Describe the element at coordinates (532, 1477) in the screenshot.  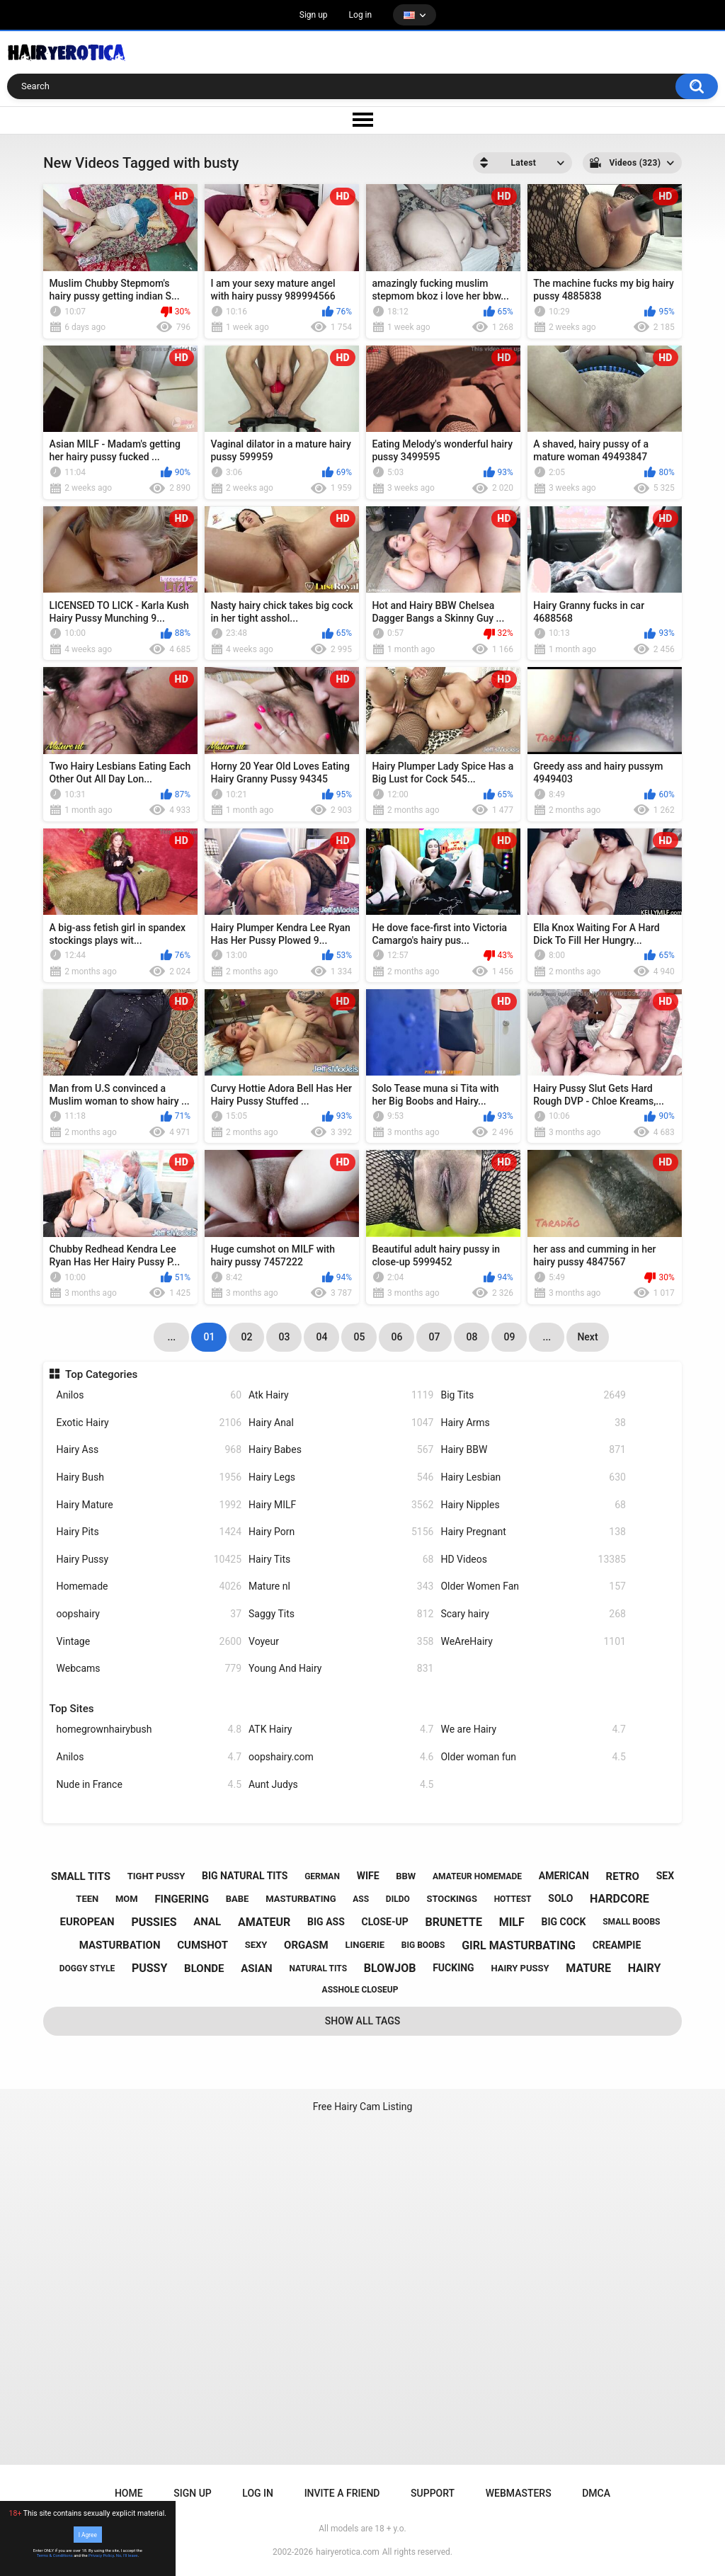
I see `Hairy Lesbian` at that location.